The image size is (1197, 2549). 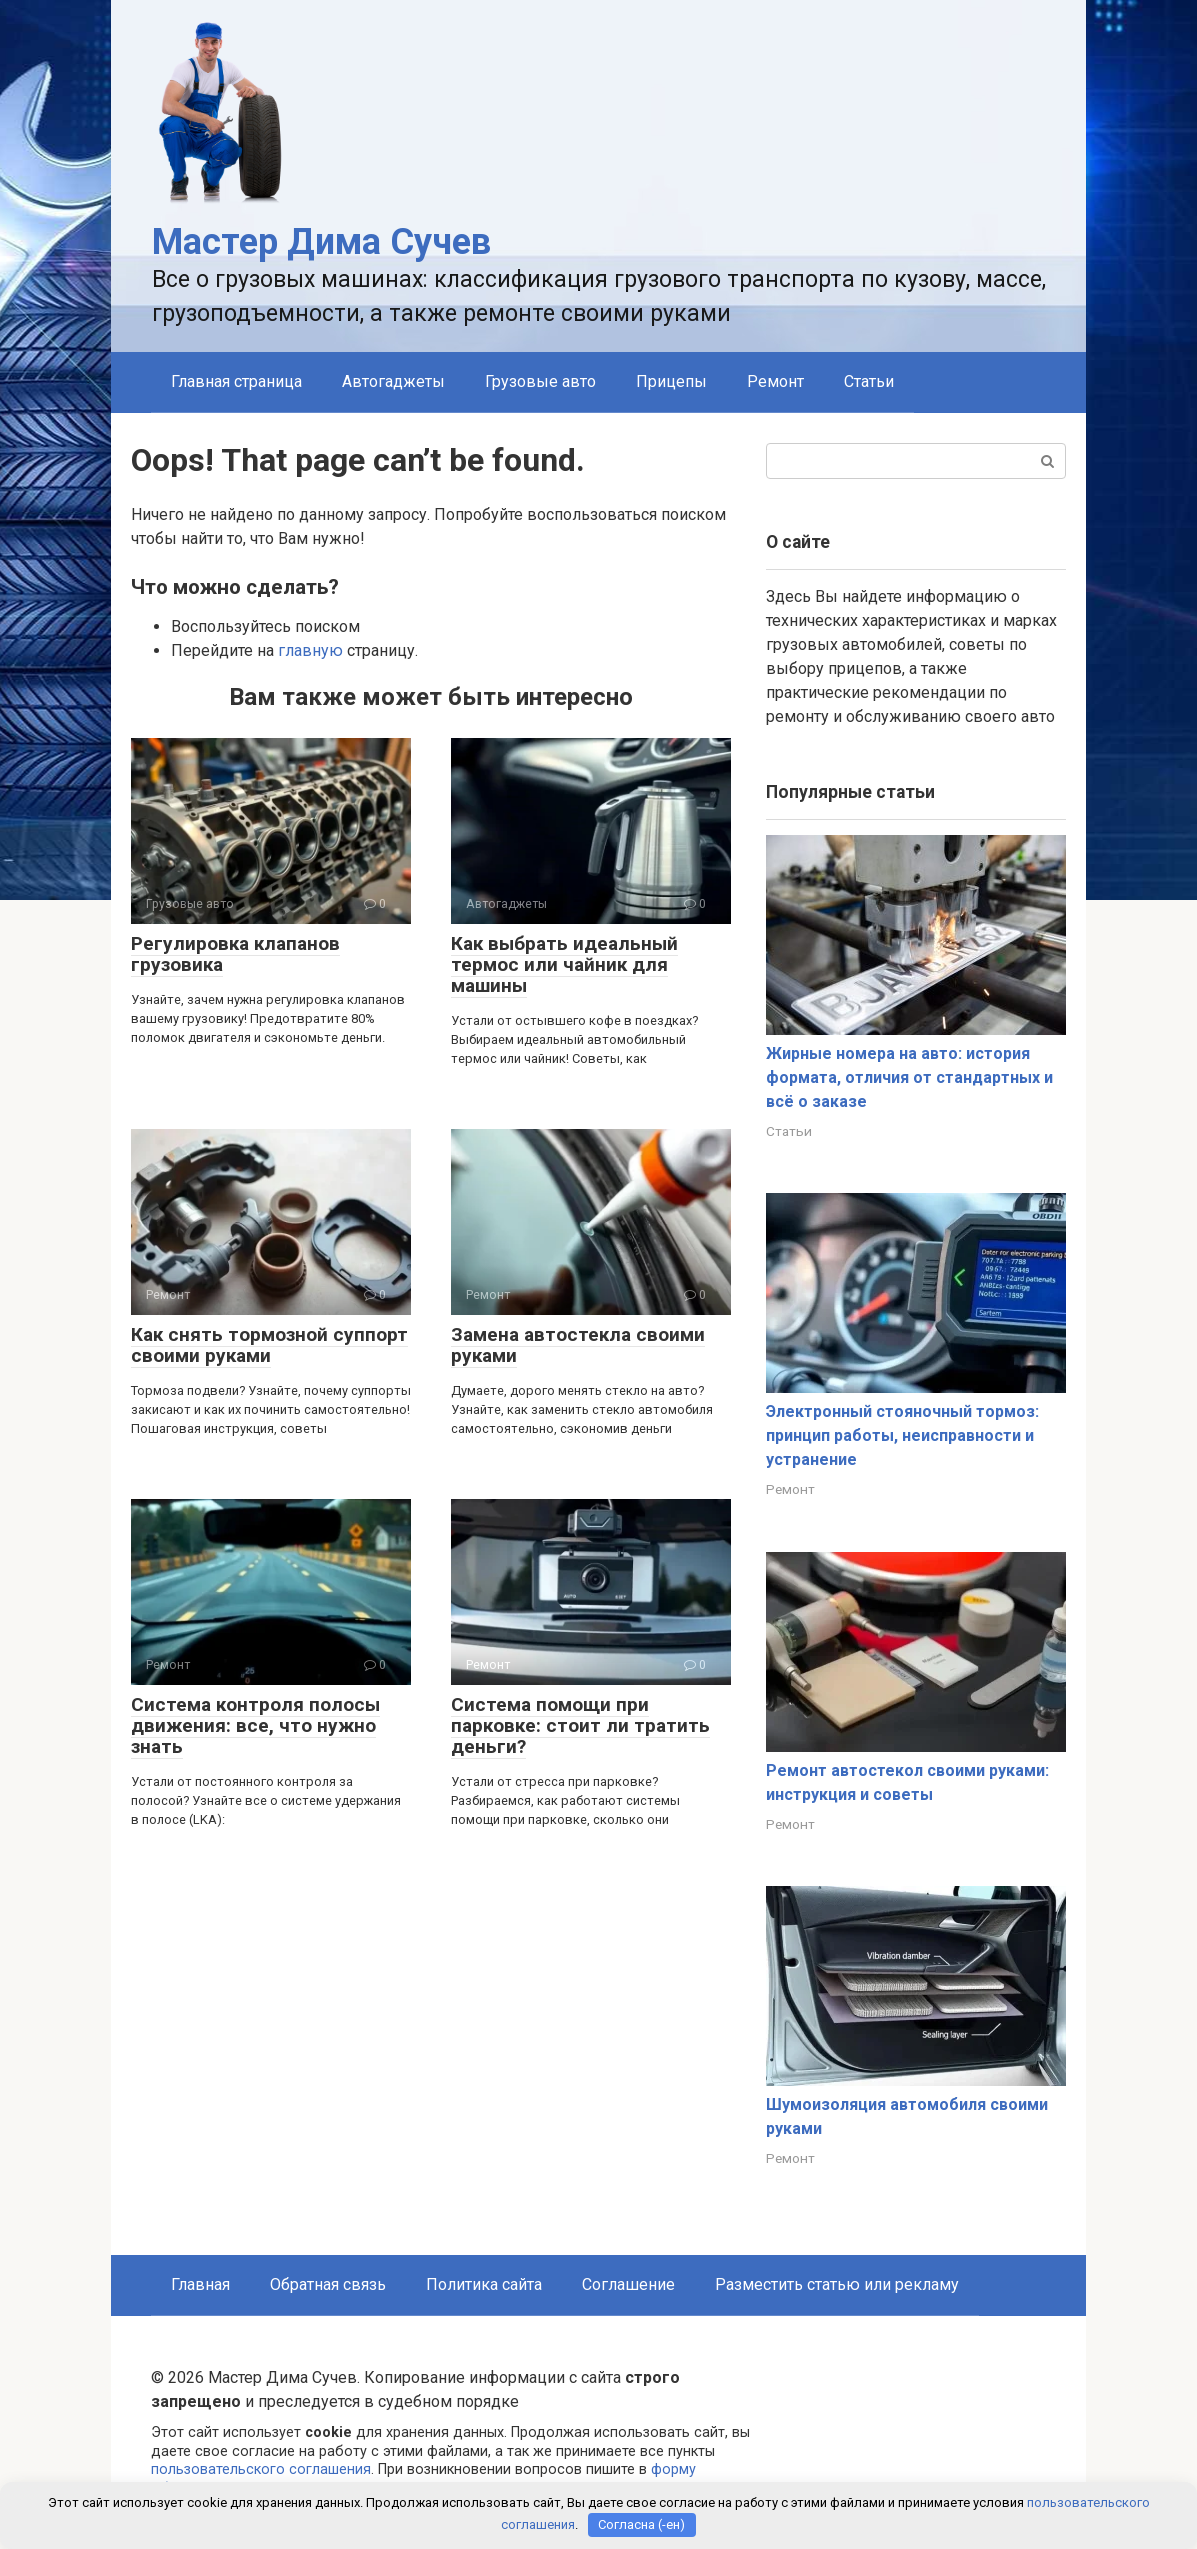 I want to click on главную, so click(x=310, y=650).